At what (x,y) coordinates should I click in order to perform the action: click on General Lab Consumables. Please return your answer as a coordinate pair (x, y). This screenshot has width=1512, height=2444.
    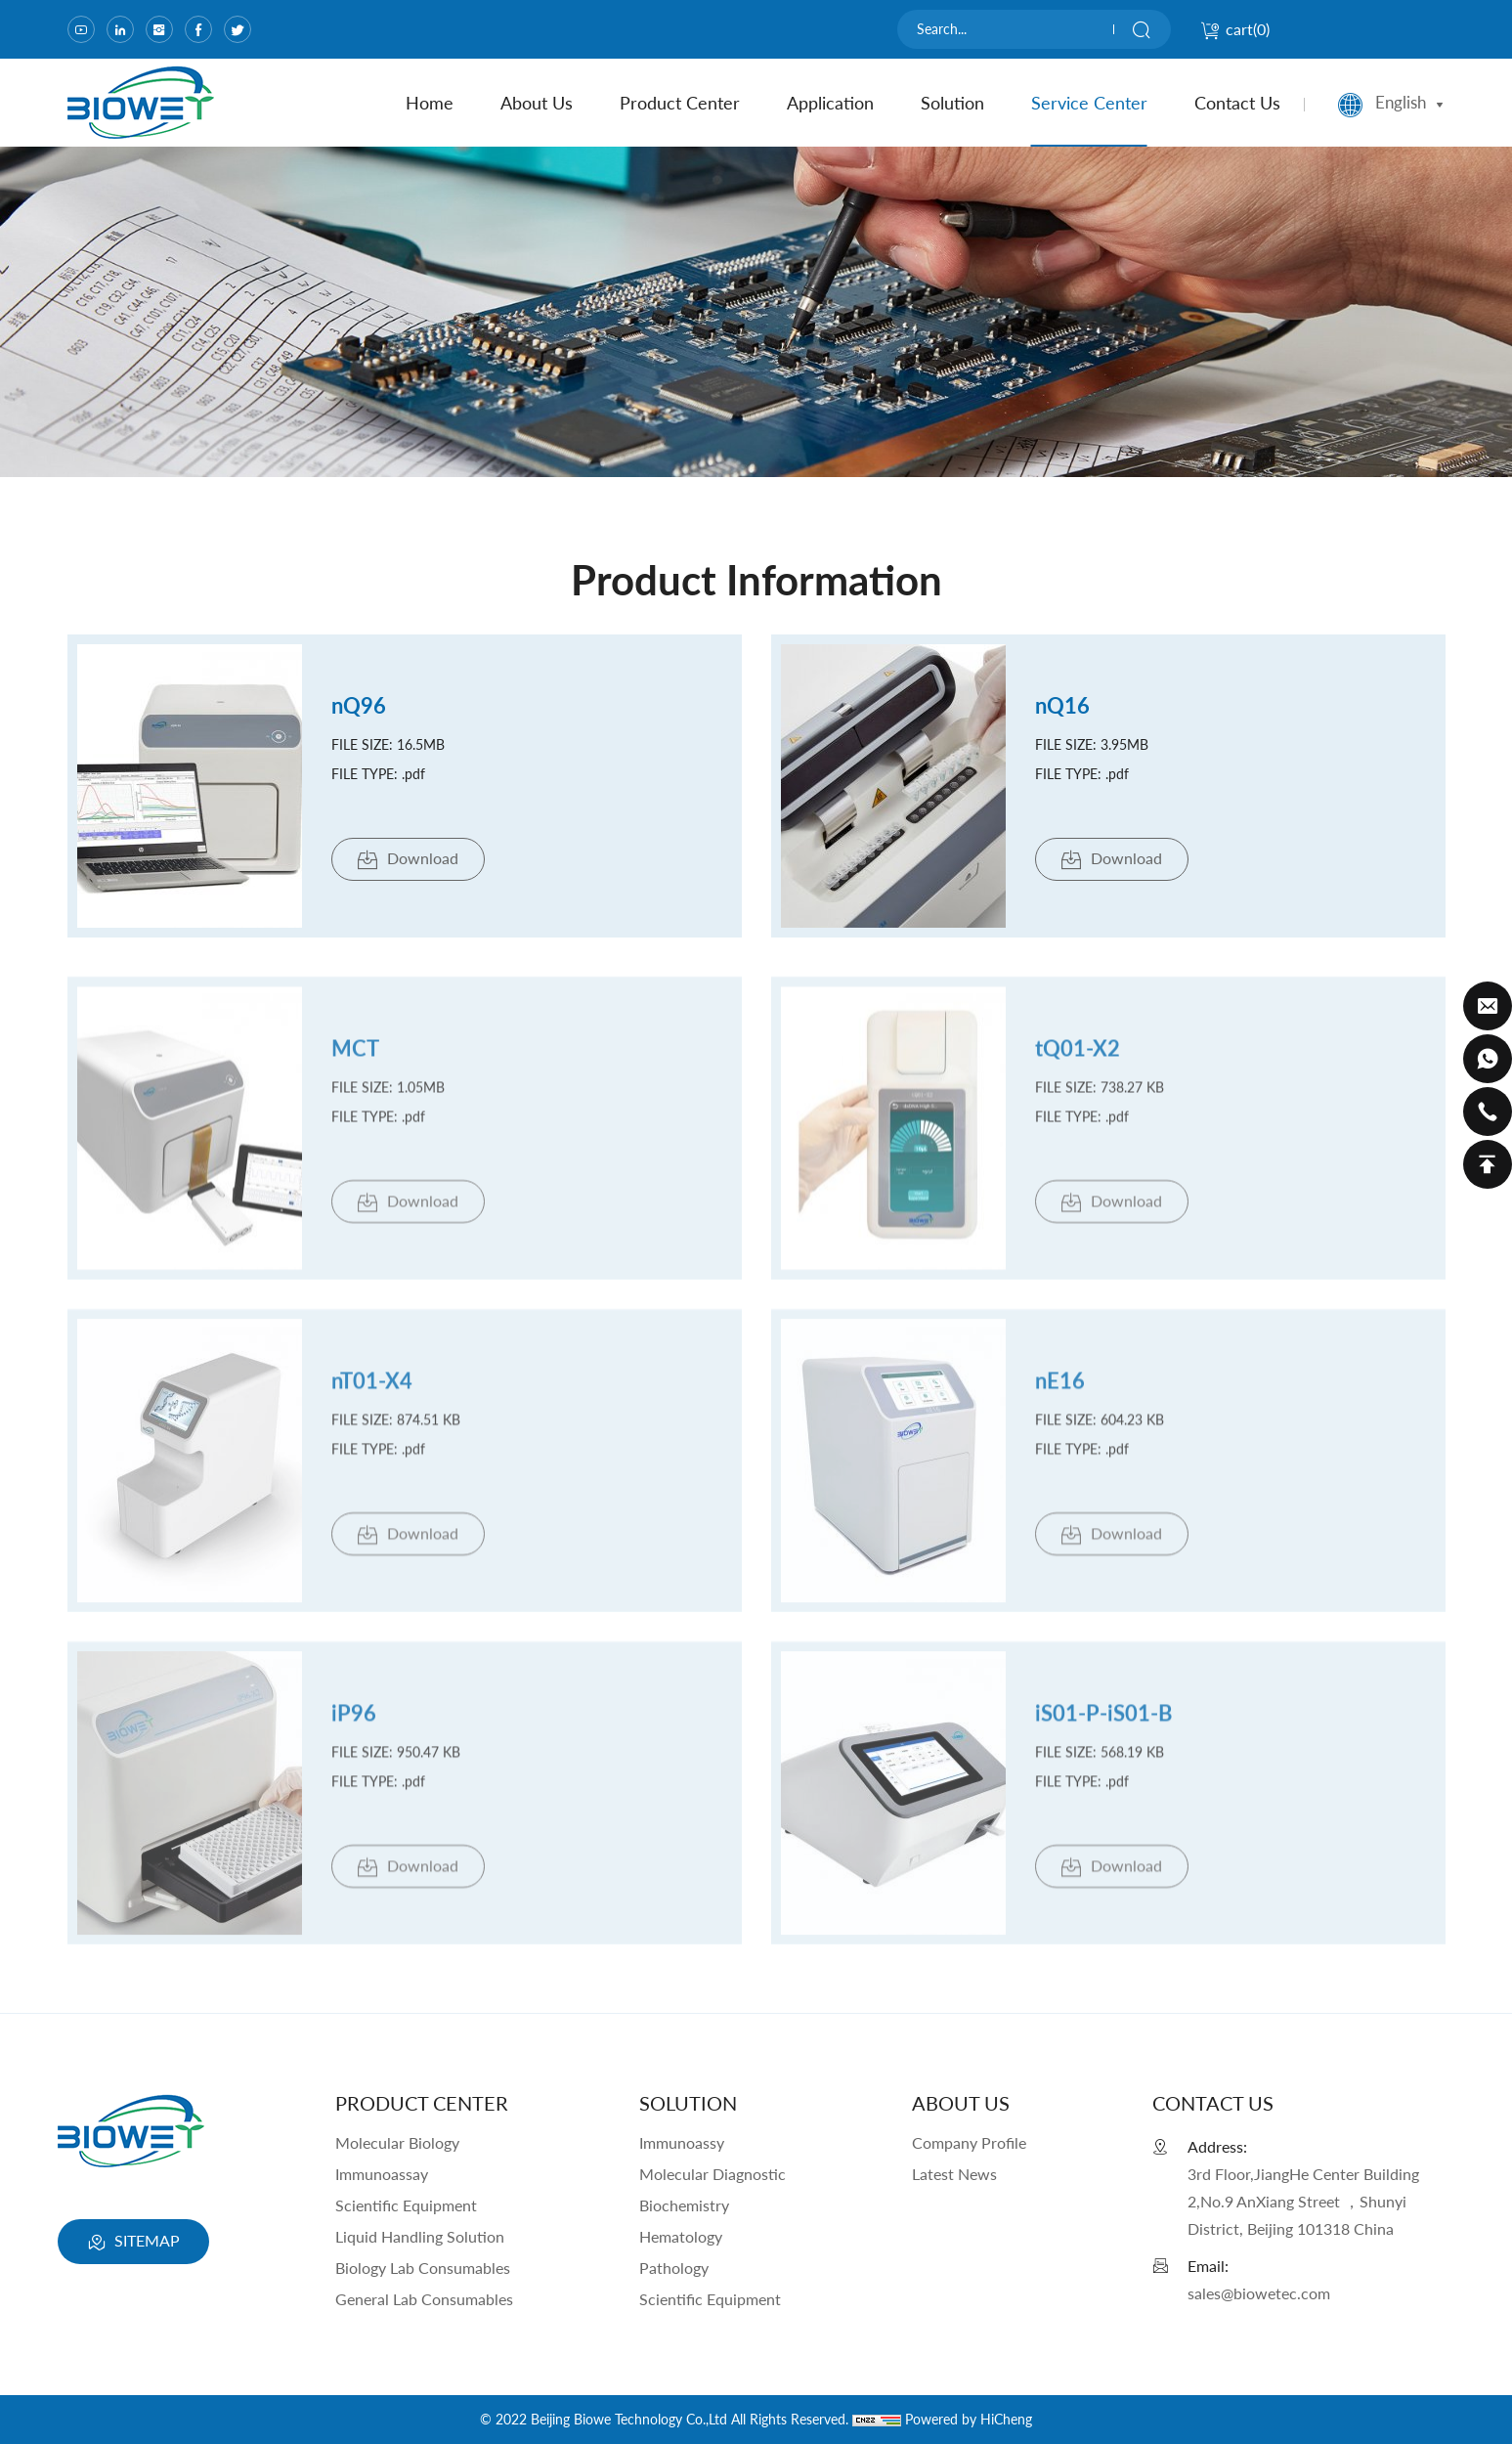
    Looking at the image, I should click on (424, 2299).